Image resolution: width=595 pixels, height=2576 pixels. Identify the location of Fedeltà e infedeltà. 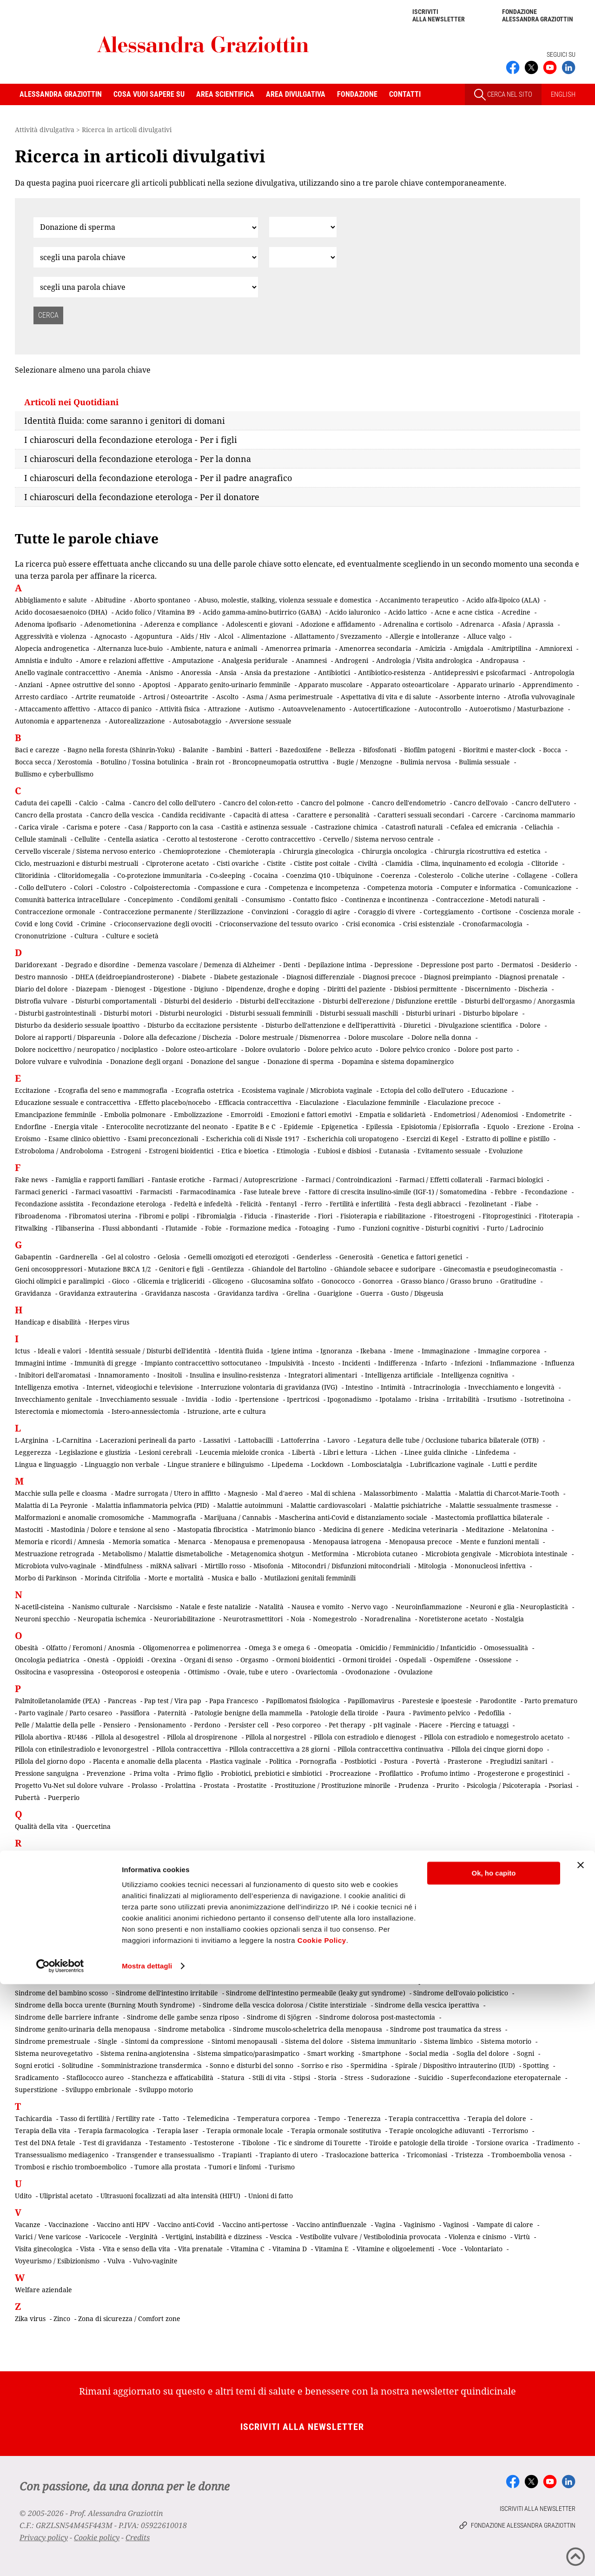
(203, 1203).